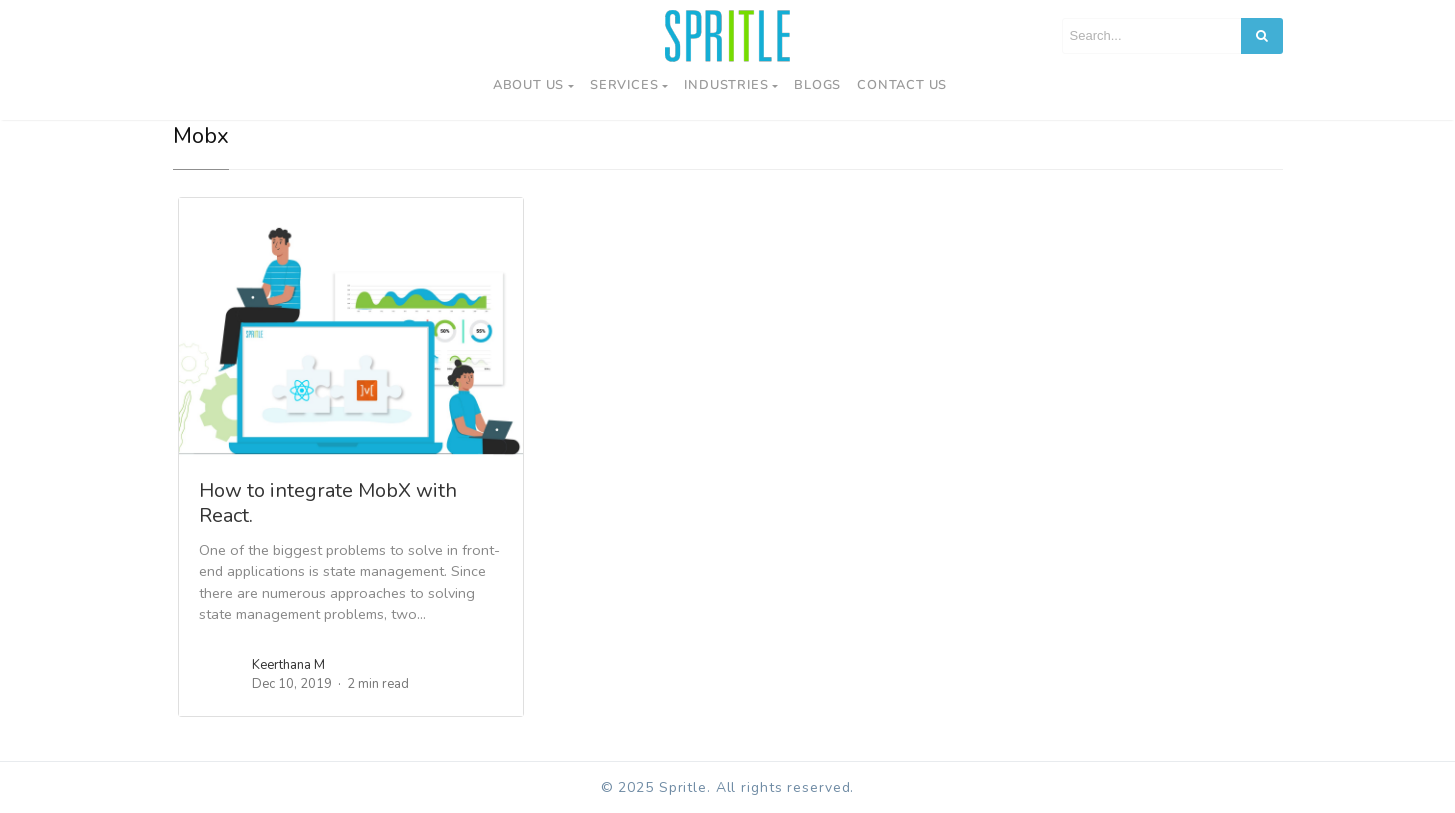 The width and height of the screenshot is (1455, 813). I want to click on Contact us, so click(902, 85).